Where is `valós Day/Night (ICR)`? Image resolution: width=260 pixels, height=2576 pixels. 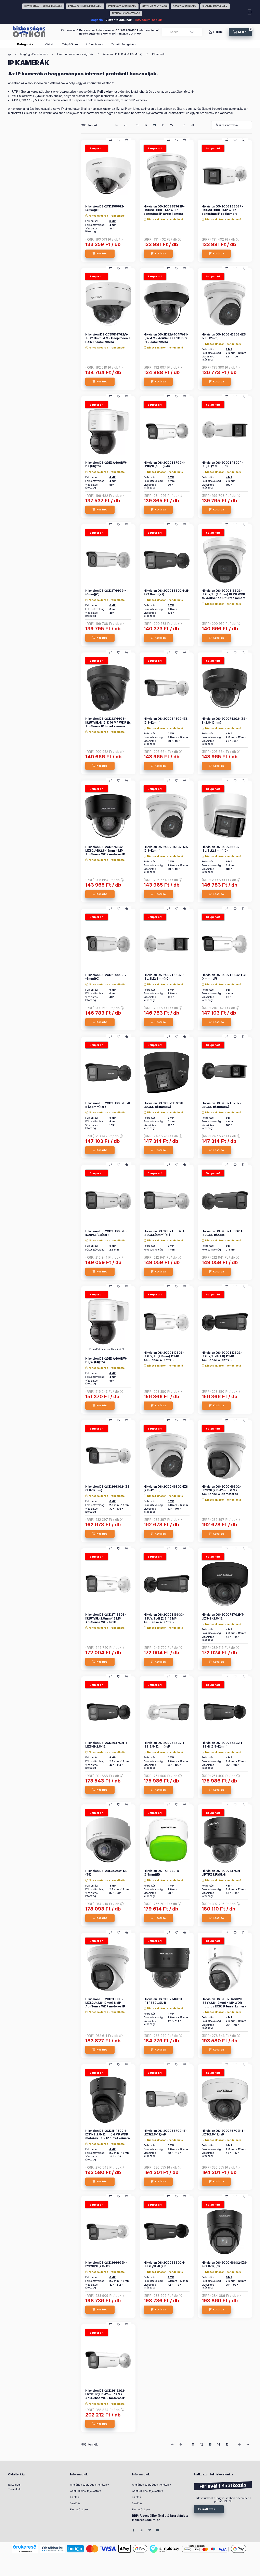
valós Day/Night (ICR) is located at coordinates (40, 1044).